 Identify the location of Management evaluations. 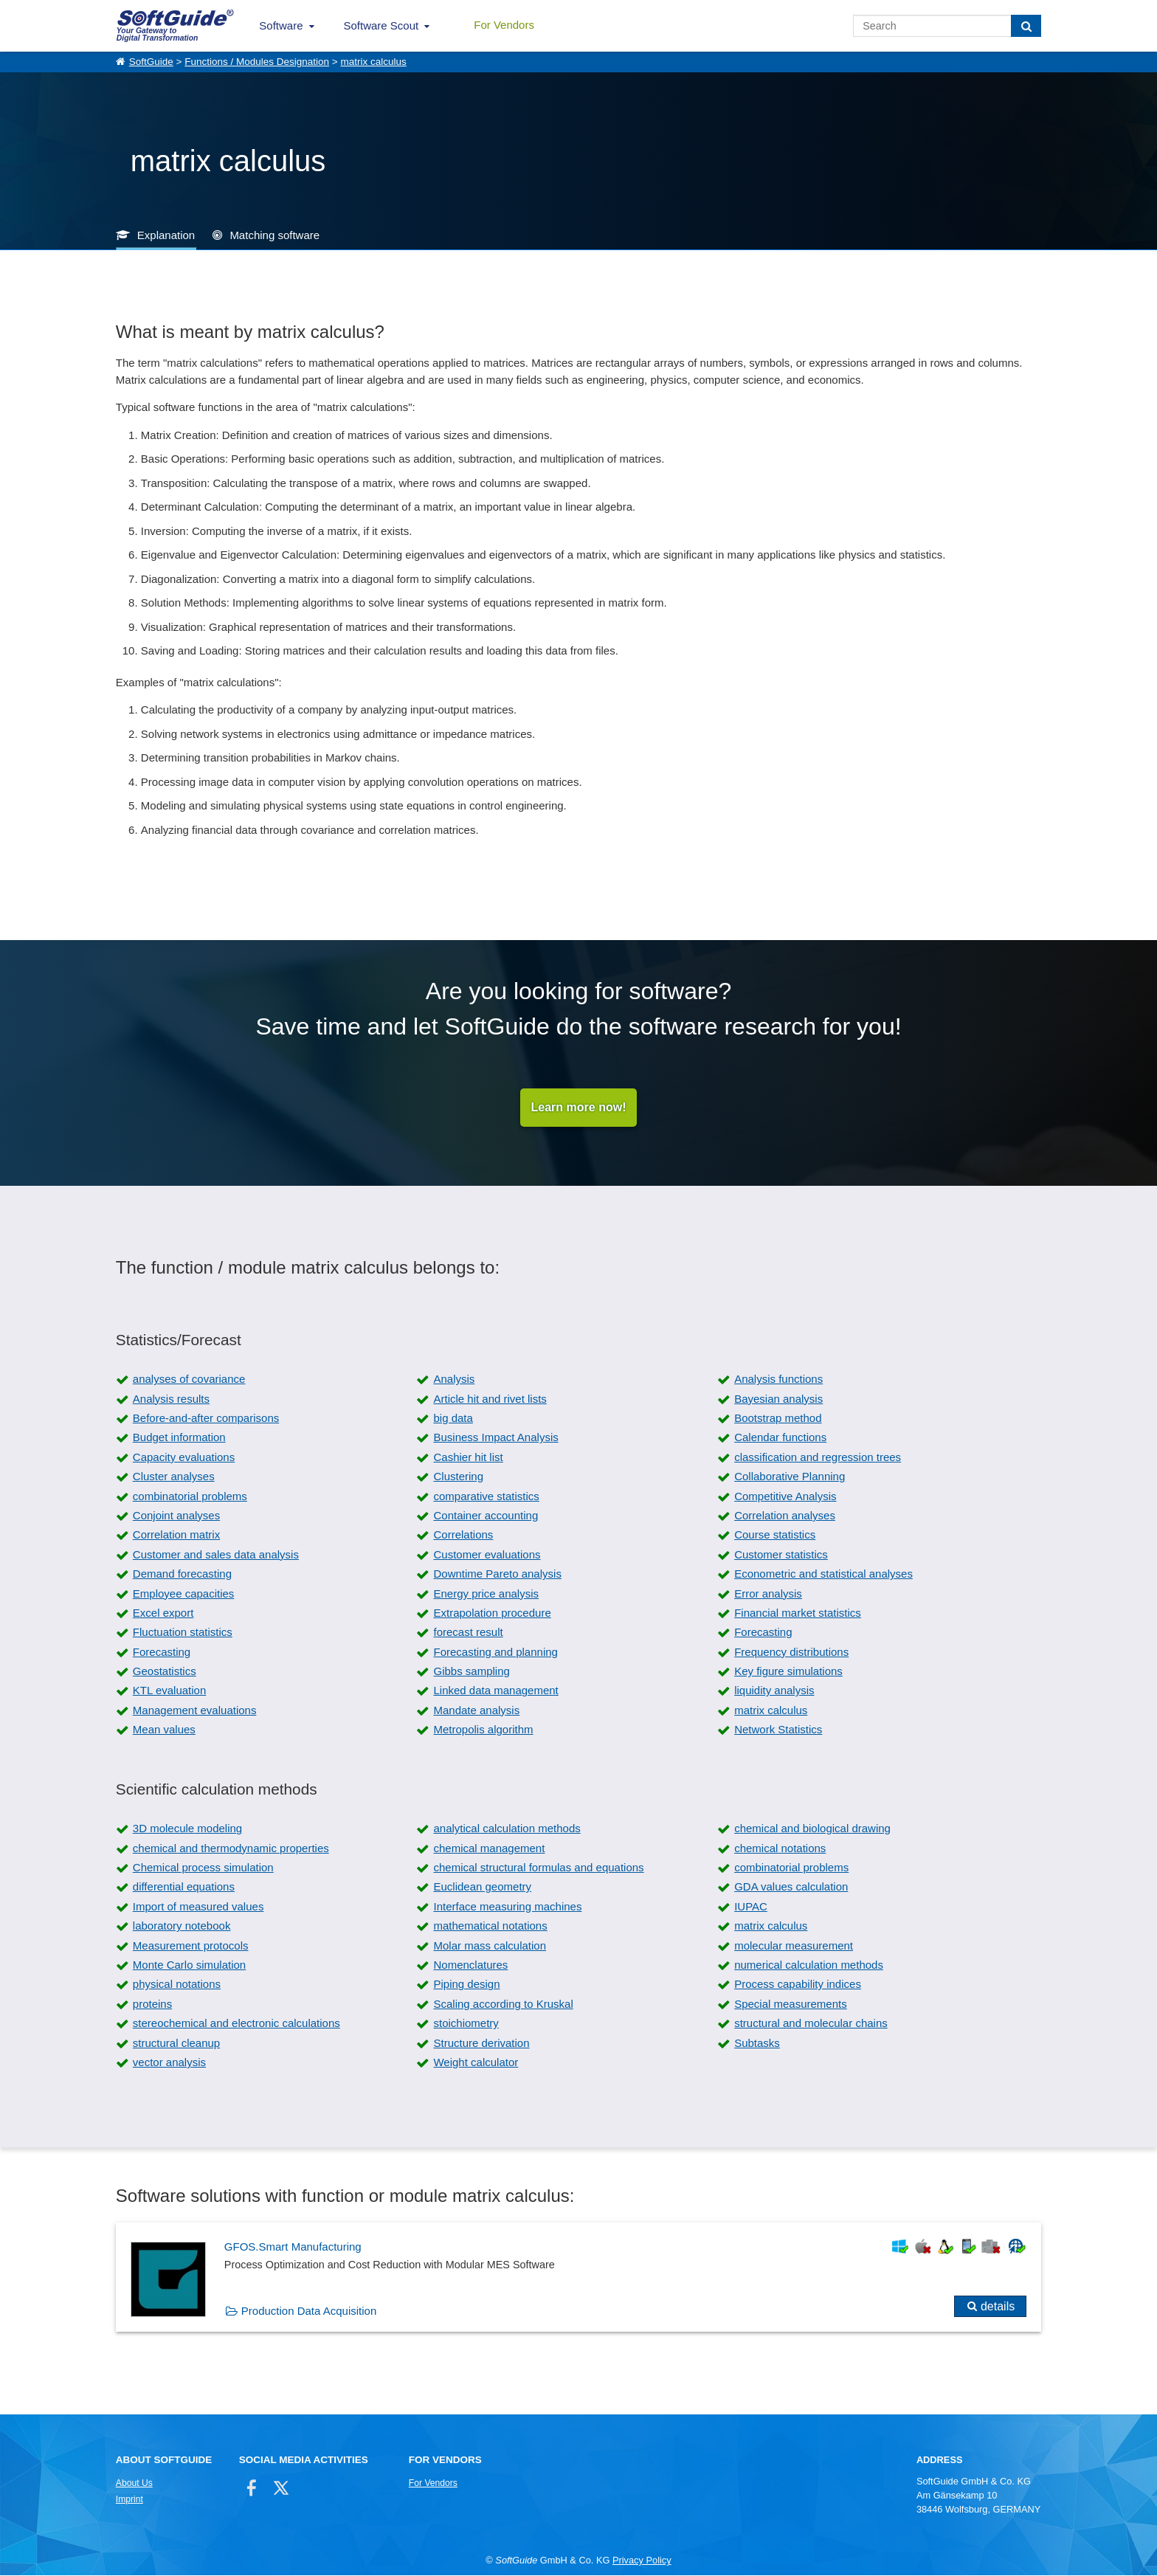
(195, 1711).